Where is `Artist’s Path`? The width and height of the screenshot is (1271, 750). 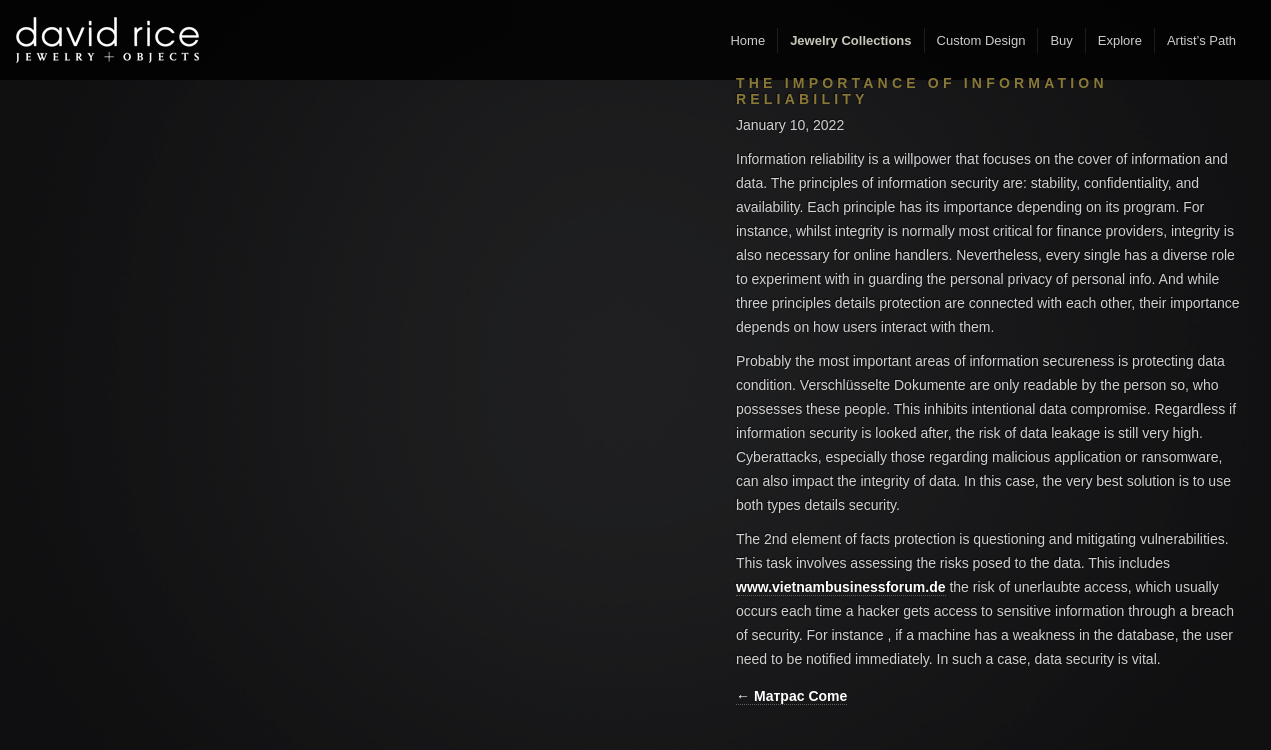
Artist’s Path is located at coordinates (1201, 40).